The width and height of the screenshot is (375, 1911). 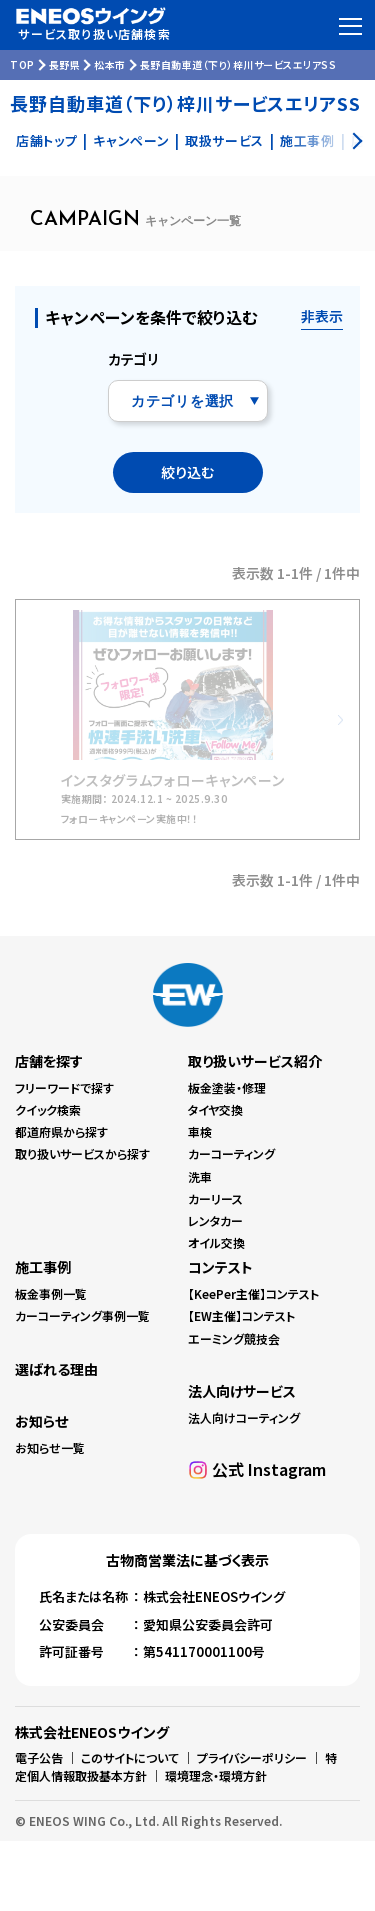 What do you see at coordinates (200, 1131) in the screenshot?
I see `車検` at bounding box center [200, 1131].